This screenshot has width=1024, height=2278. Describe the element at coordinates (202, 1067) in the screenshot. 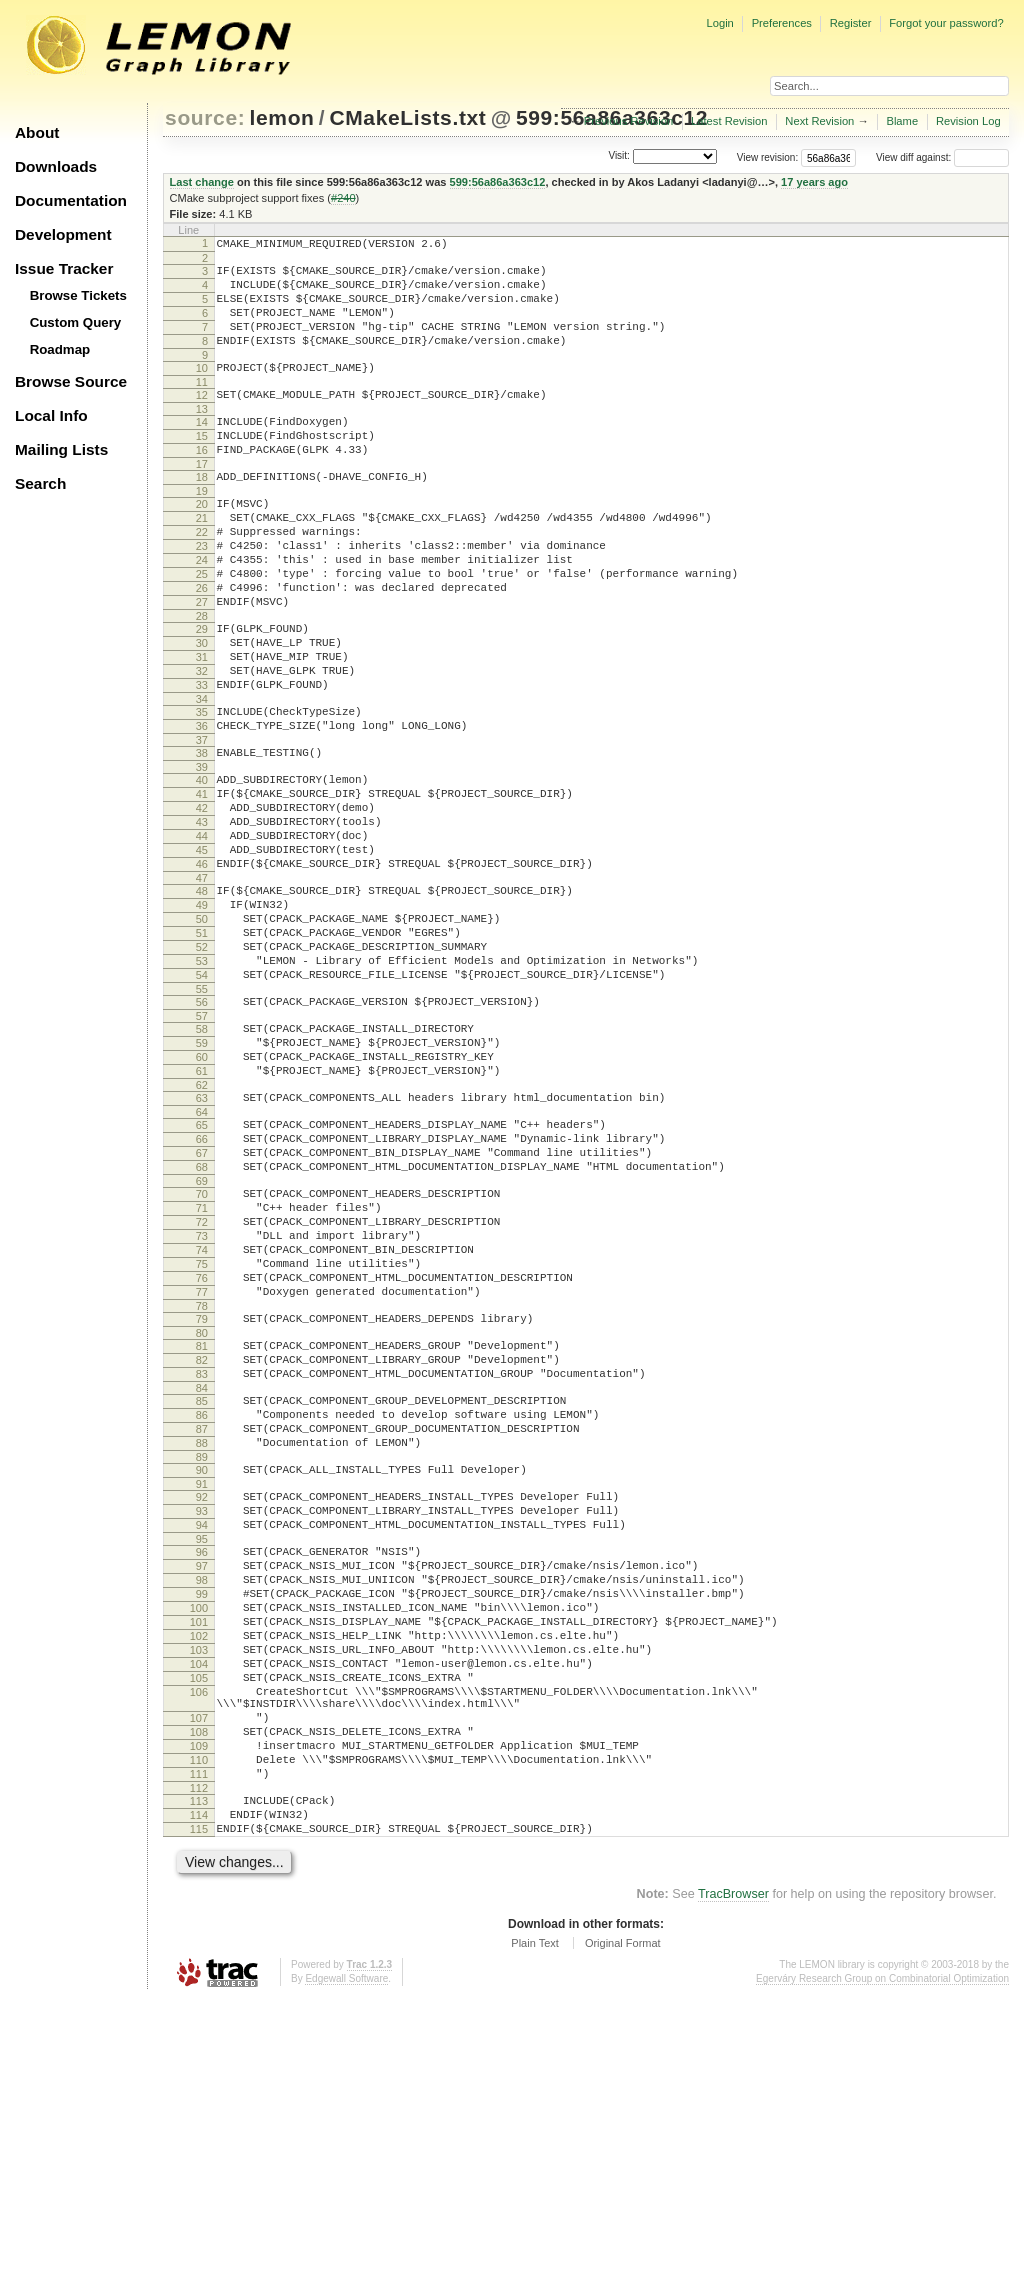

I see `52` at that location.